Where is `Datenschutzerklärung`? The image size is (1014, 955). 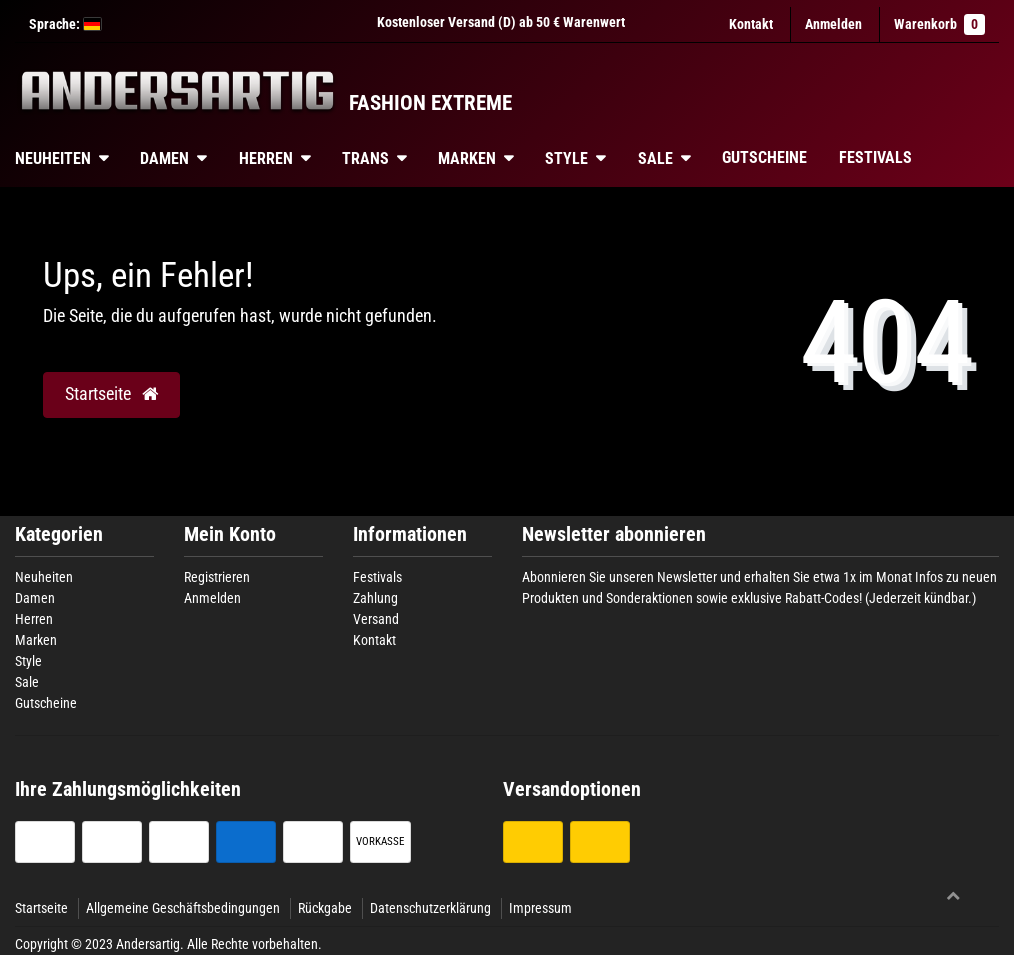
Datenschutzerklärung is located at coordinates (430, 908).